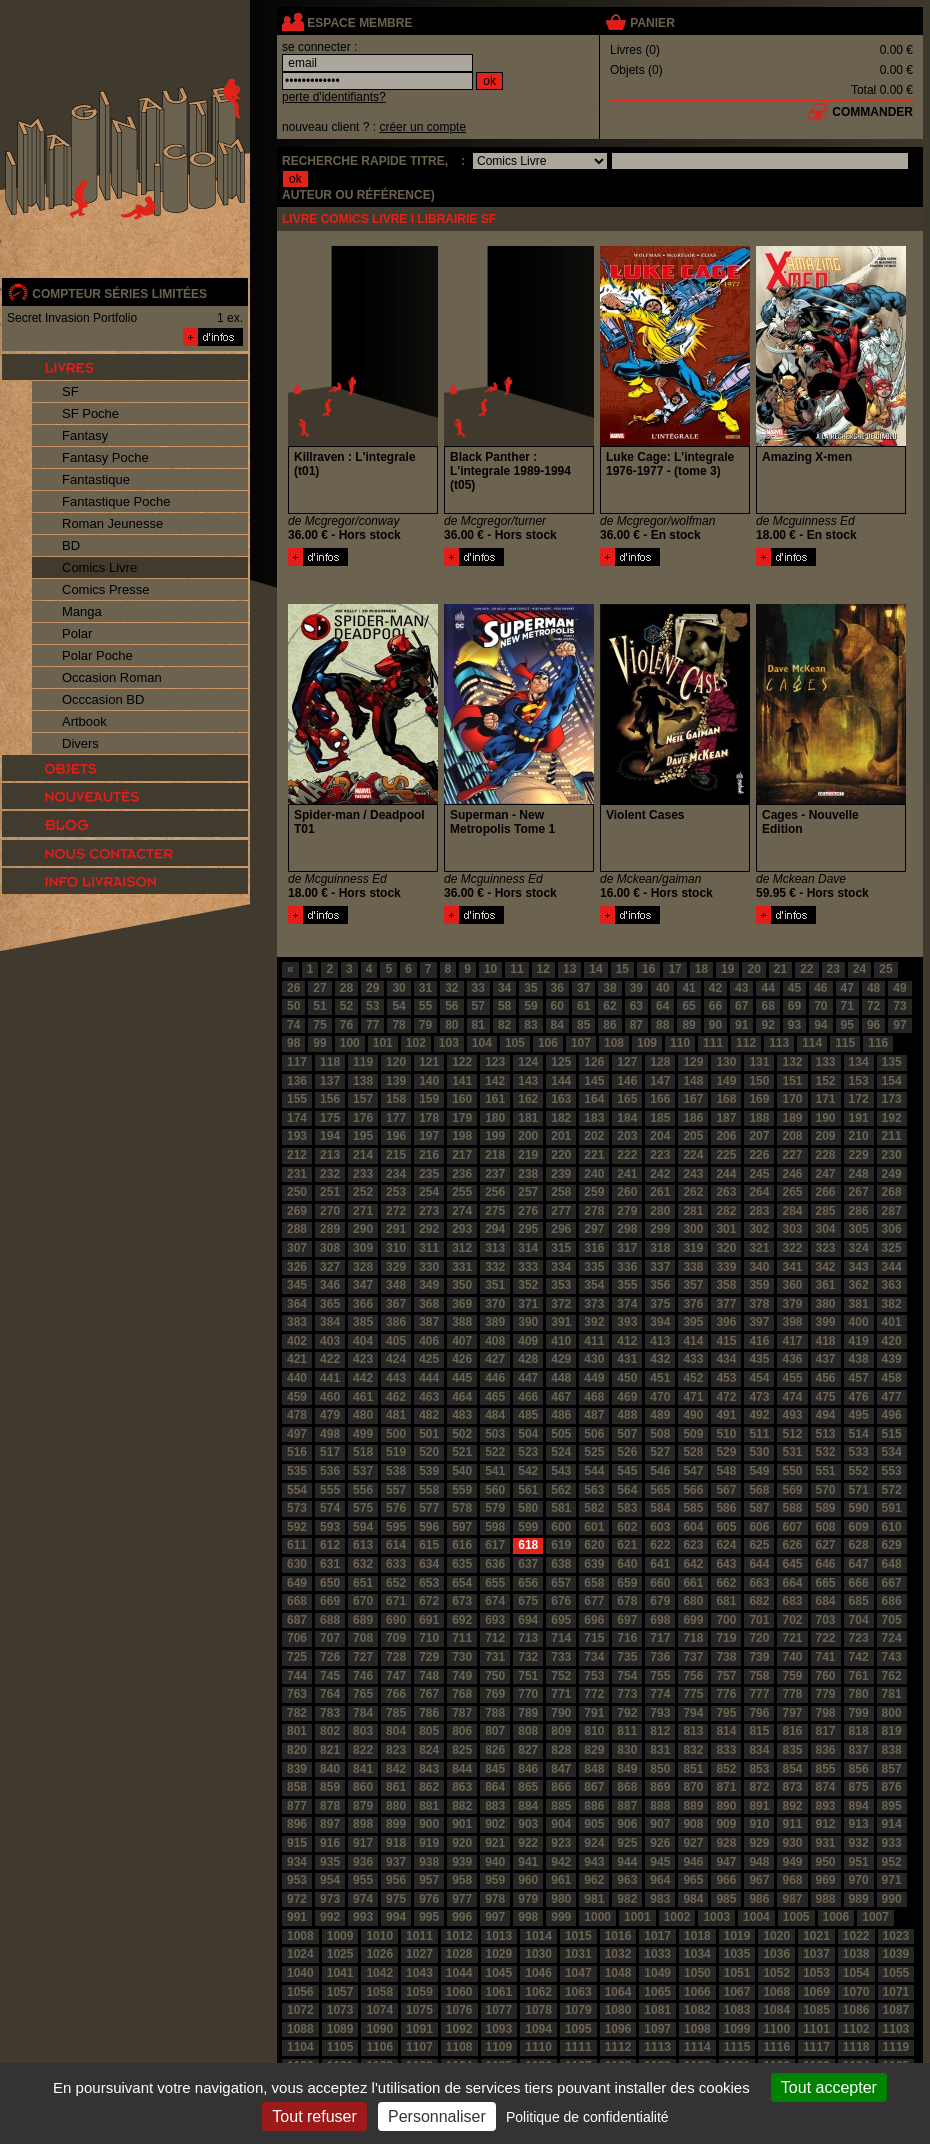  Describe the element at coordinates (677, 1917) in the screenshot. I see `1002` at that location.